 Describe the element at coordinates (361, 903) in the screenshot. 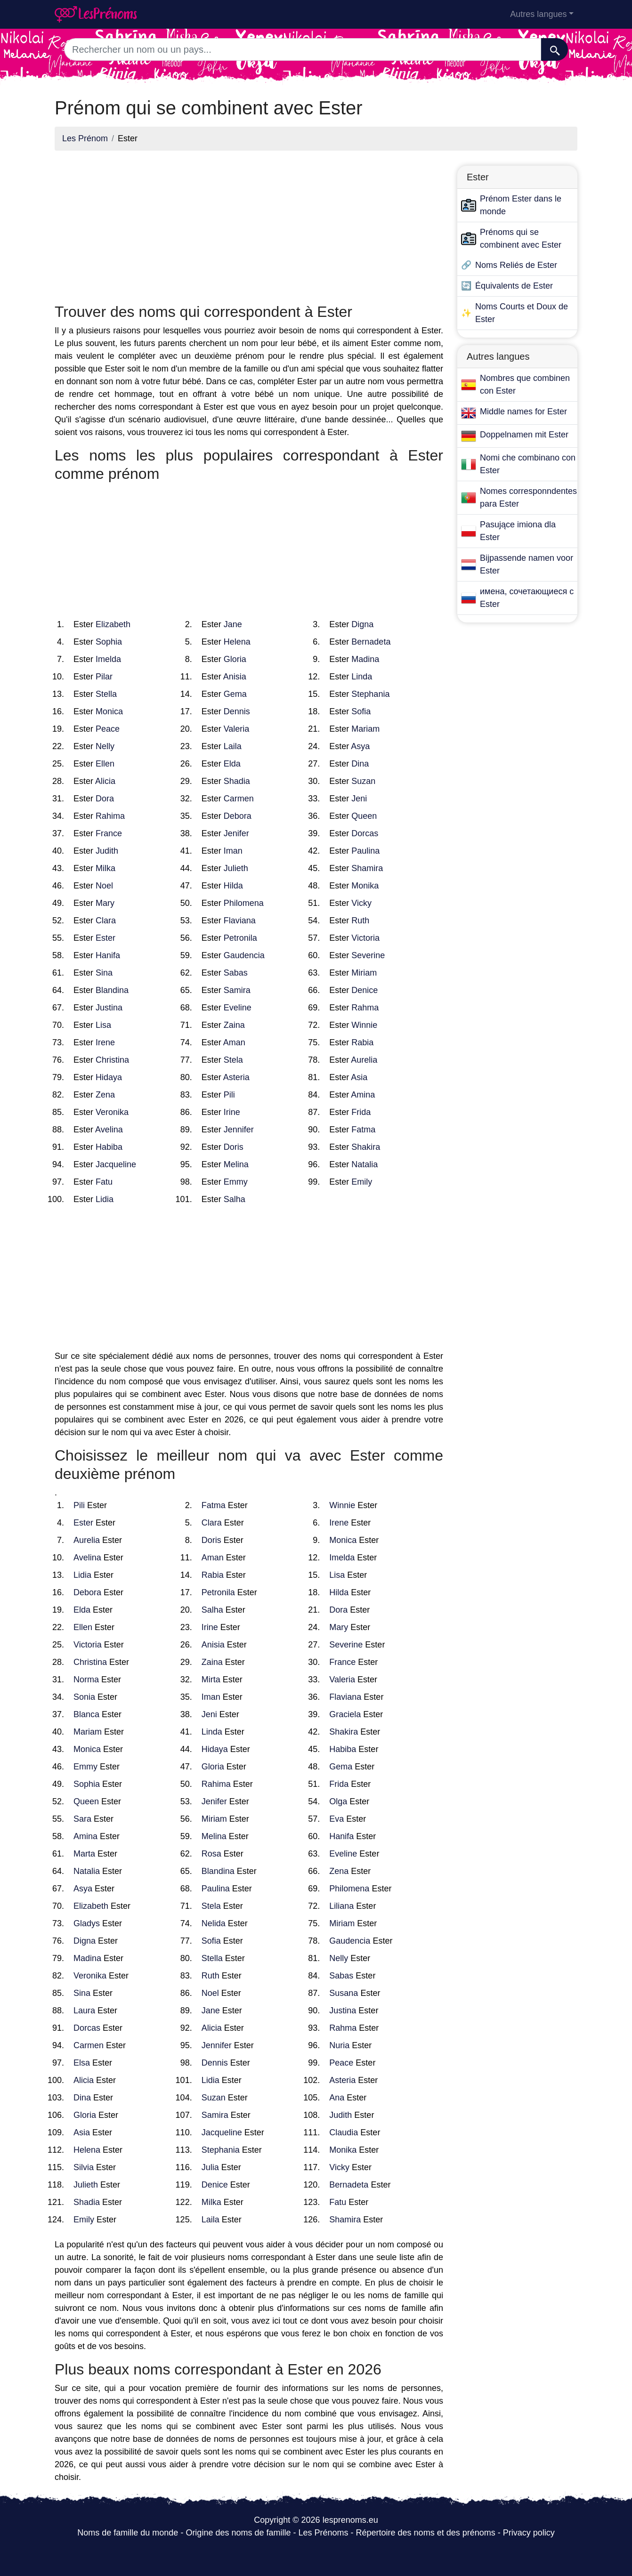

I see `Vicky` at that location.